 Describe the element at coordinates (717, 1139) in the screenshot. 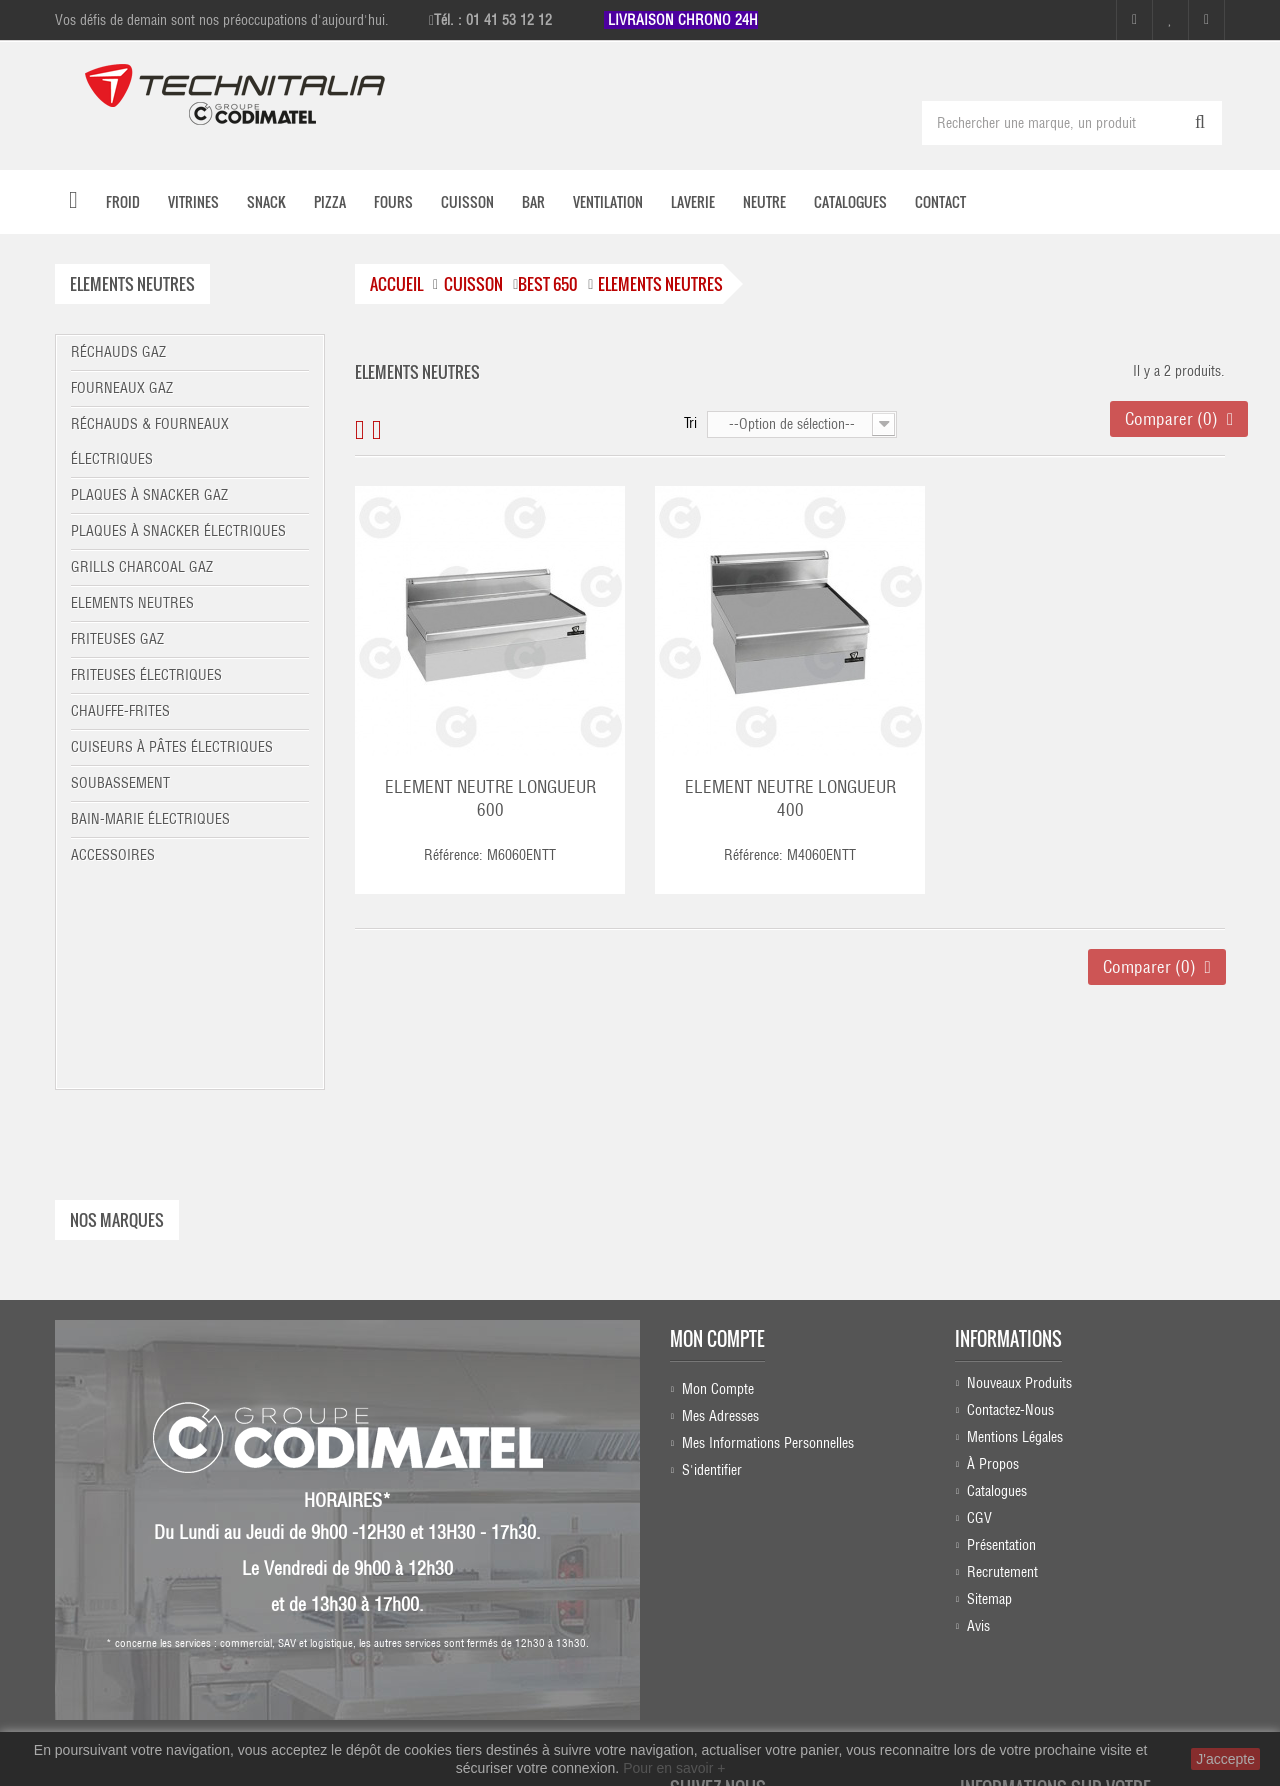

I see `Mon compte` at that location.